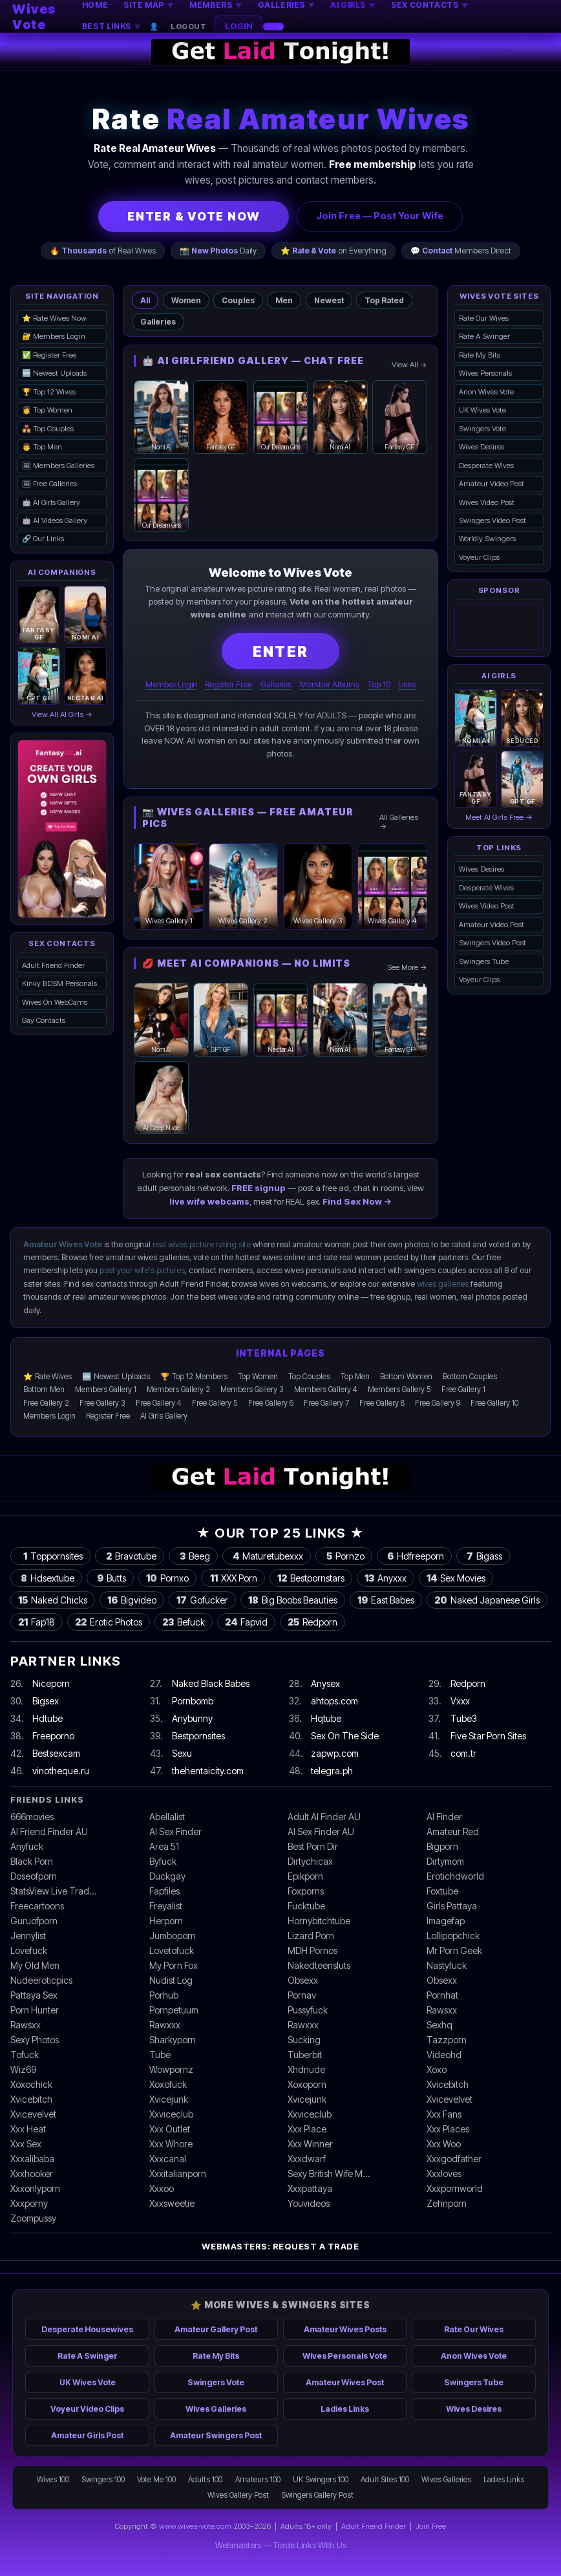  Describe the element at coordinates (111, 26) in the screenshot. I see `BEST LINKS` at that location.